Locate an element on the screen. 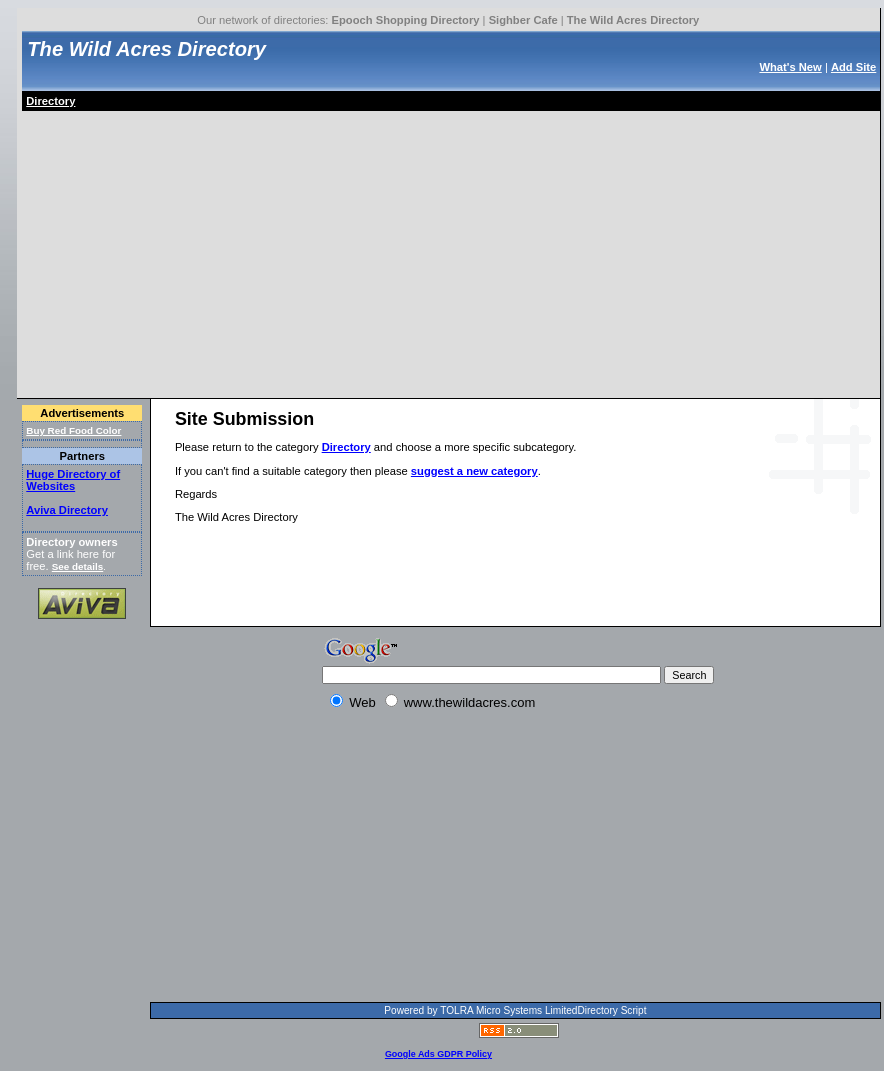 Image resolution: width=884 pixels, height=1071 pixels. Buy Red Food Color is located at coordinates (73, 430).